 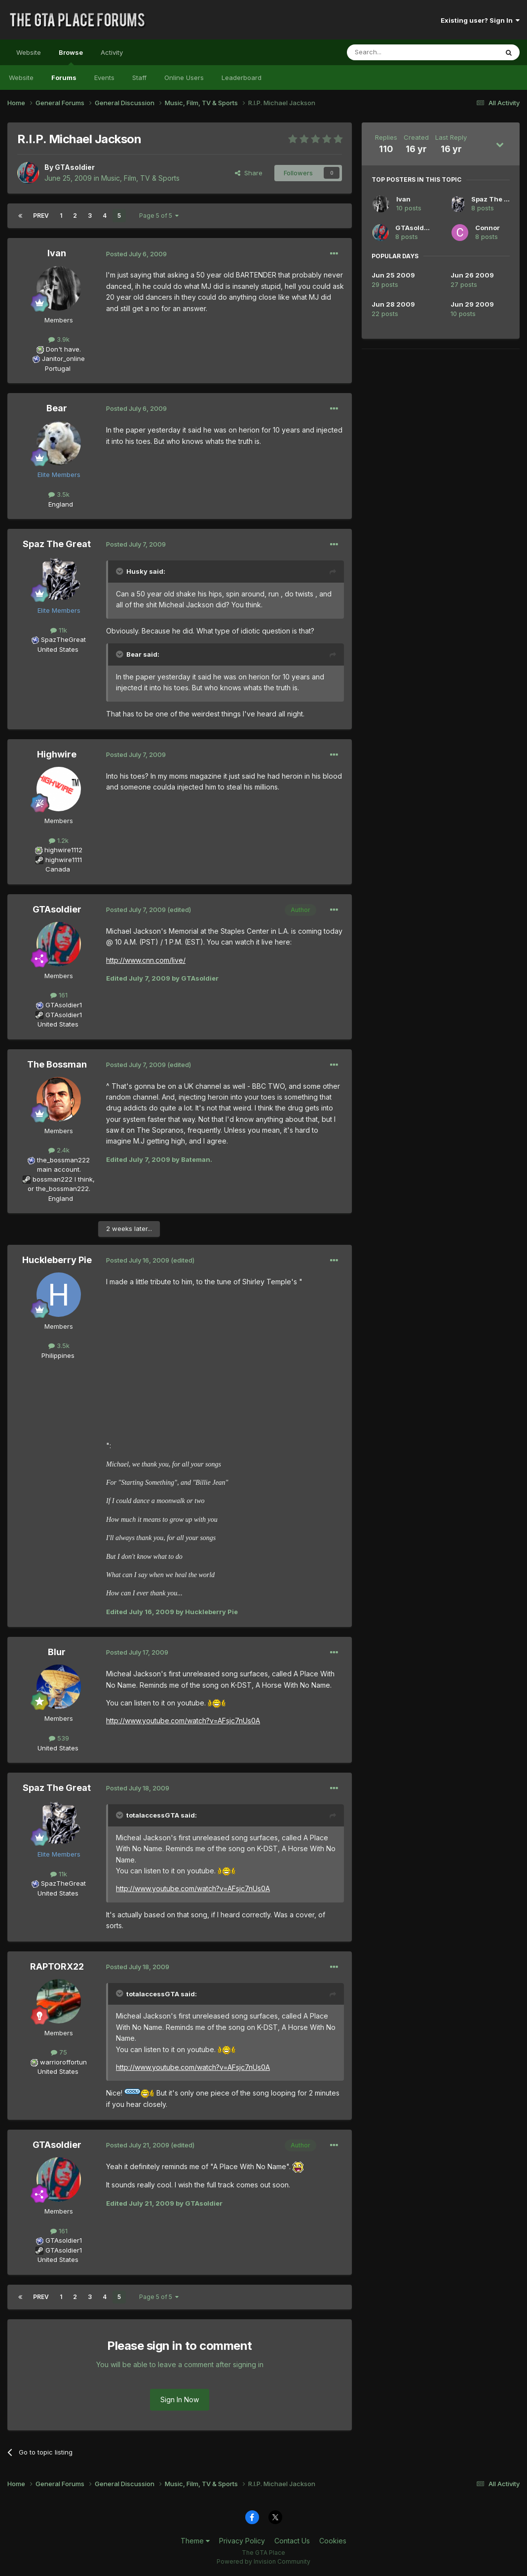 I want to click on SpazTheGreat, so click(x=63, y=639).